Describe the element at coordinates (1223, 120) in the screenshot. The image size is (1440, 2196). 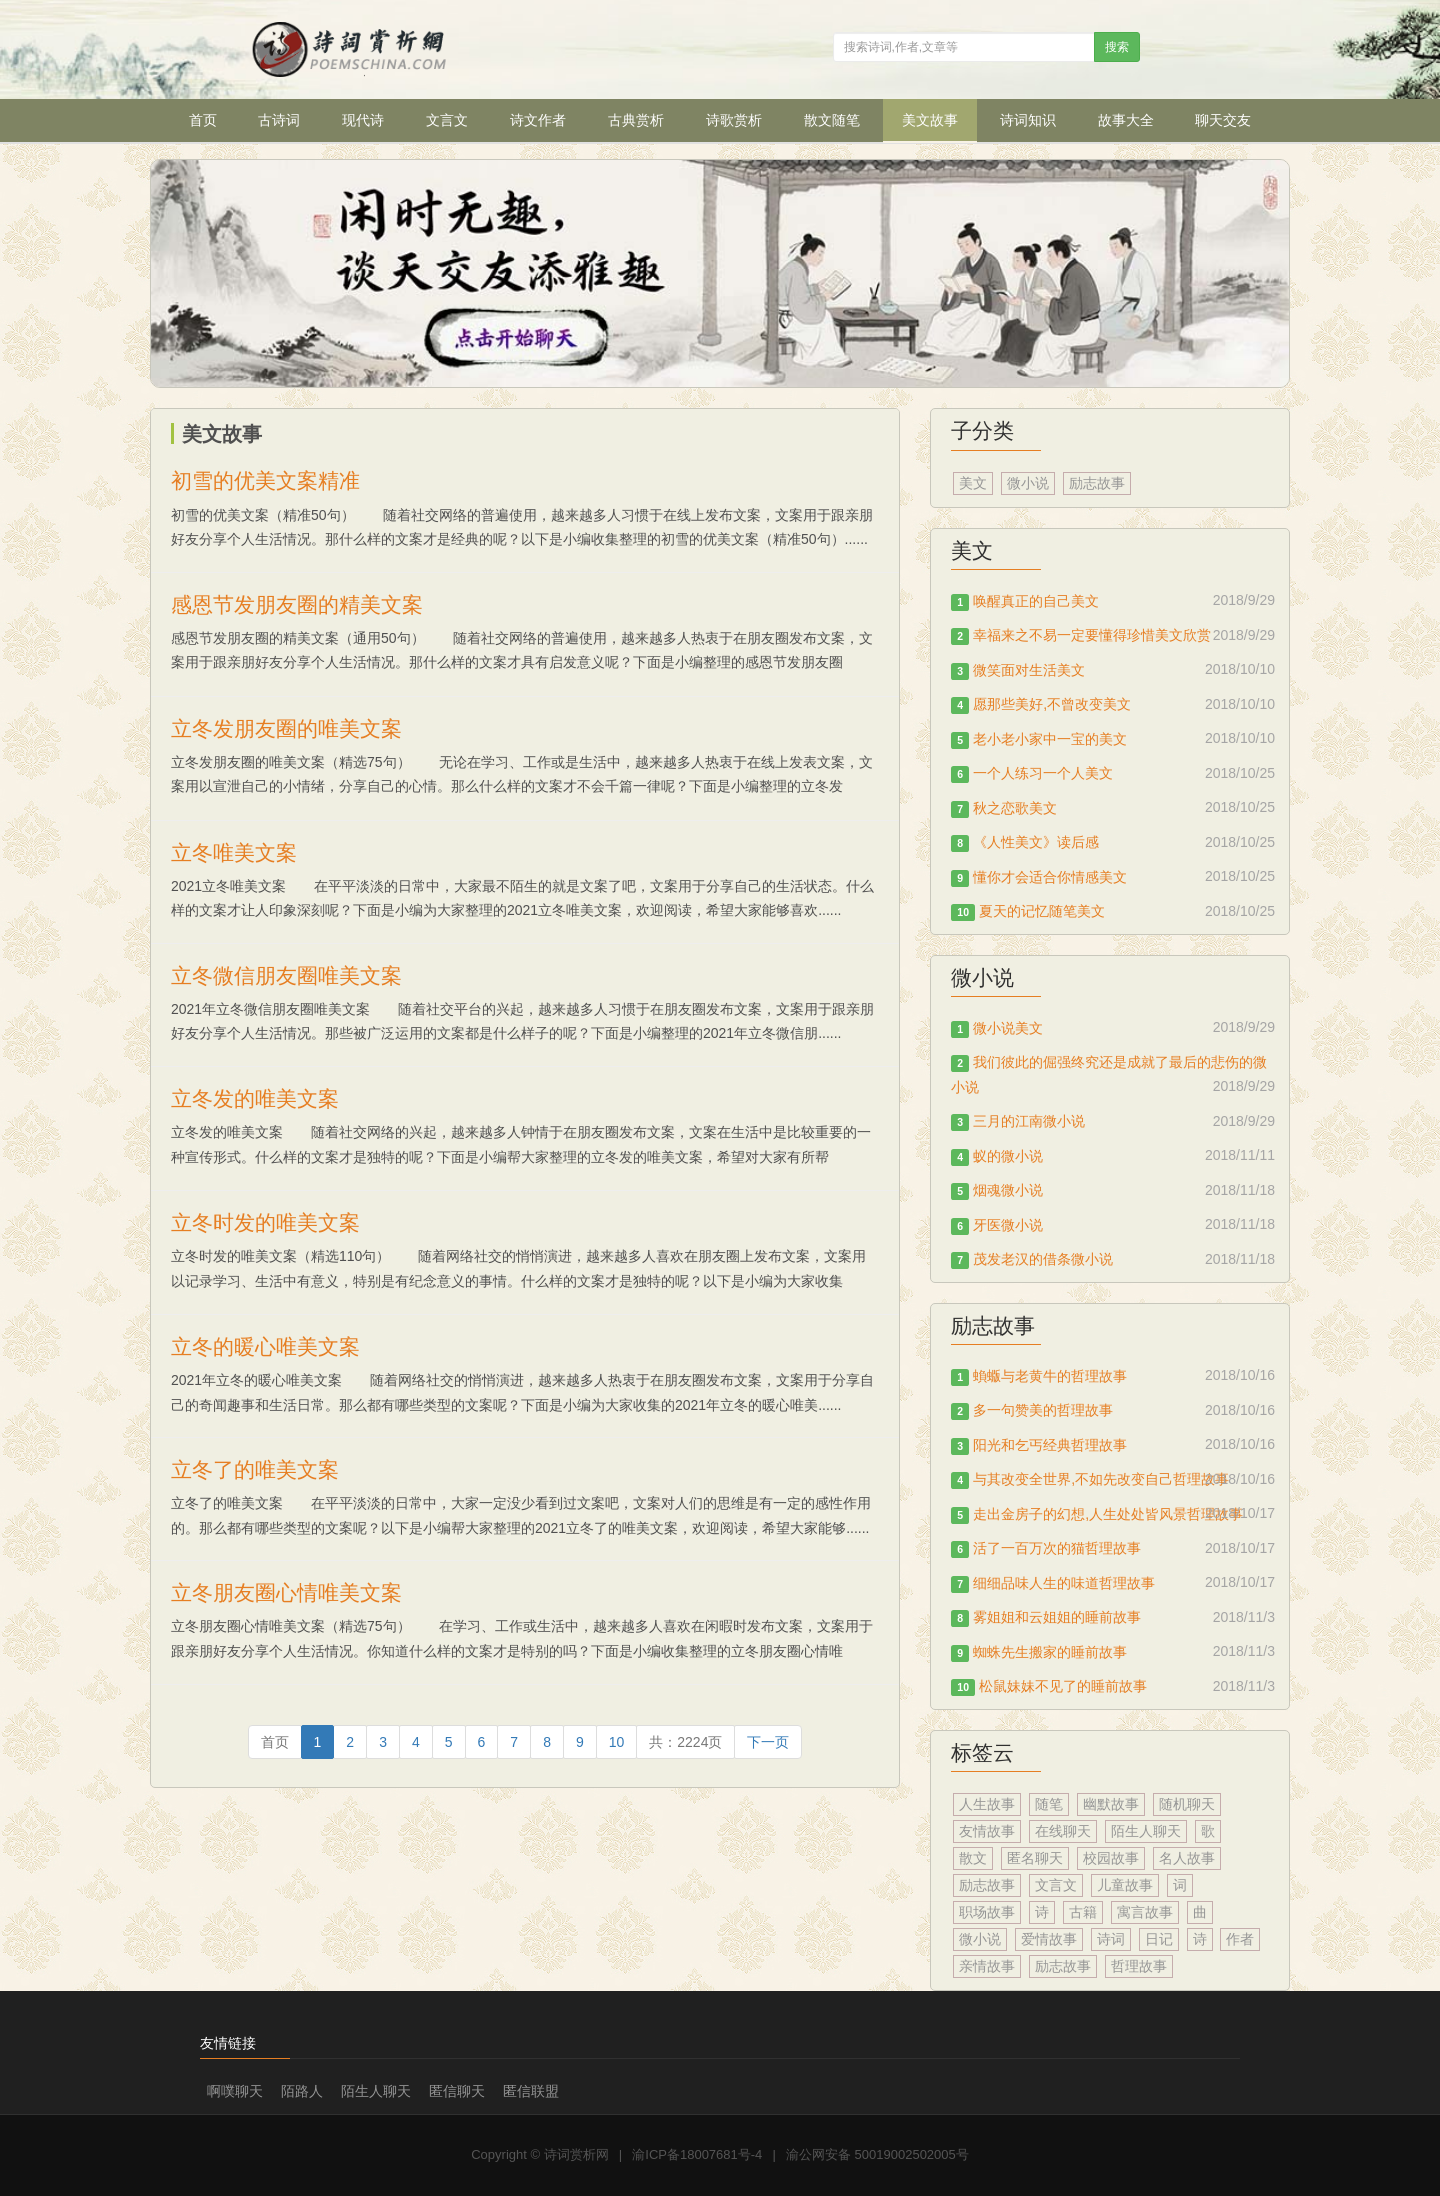
I see `聊天交友` at that location.